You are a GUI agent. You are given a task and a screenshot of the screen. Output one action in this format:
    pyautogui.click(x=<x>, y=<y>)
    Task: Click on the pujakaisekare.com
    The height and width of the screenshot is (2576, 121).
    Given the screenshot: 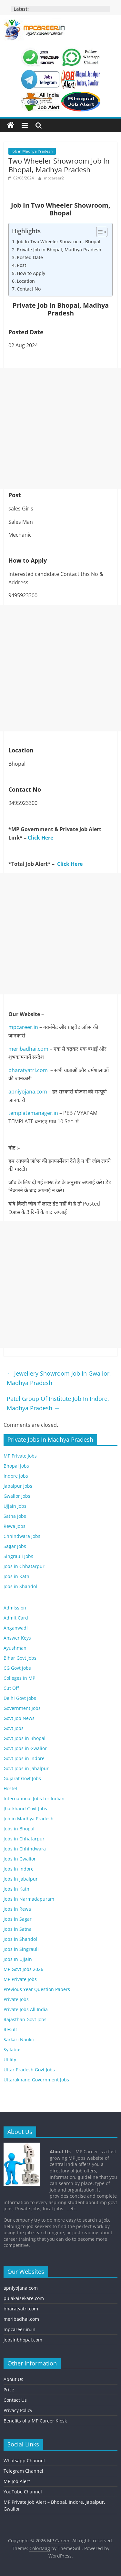 What is the action you would take?
    pyautogui.click(x=24, y=2298)
    